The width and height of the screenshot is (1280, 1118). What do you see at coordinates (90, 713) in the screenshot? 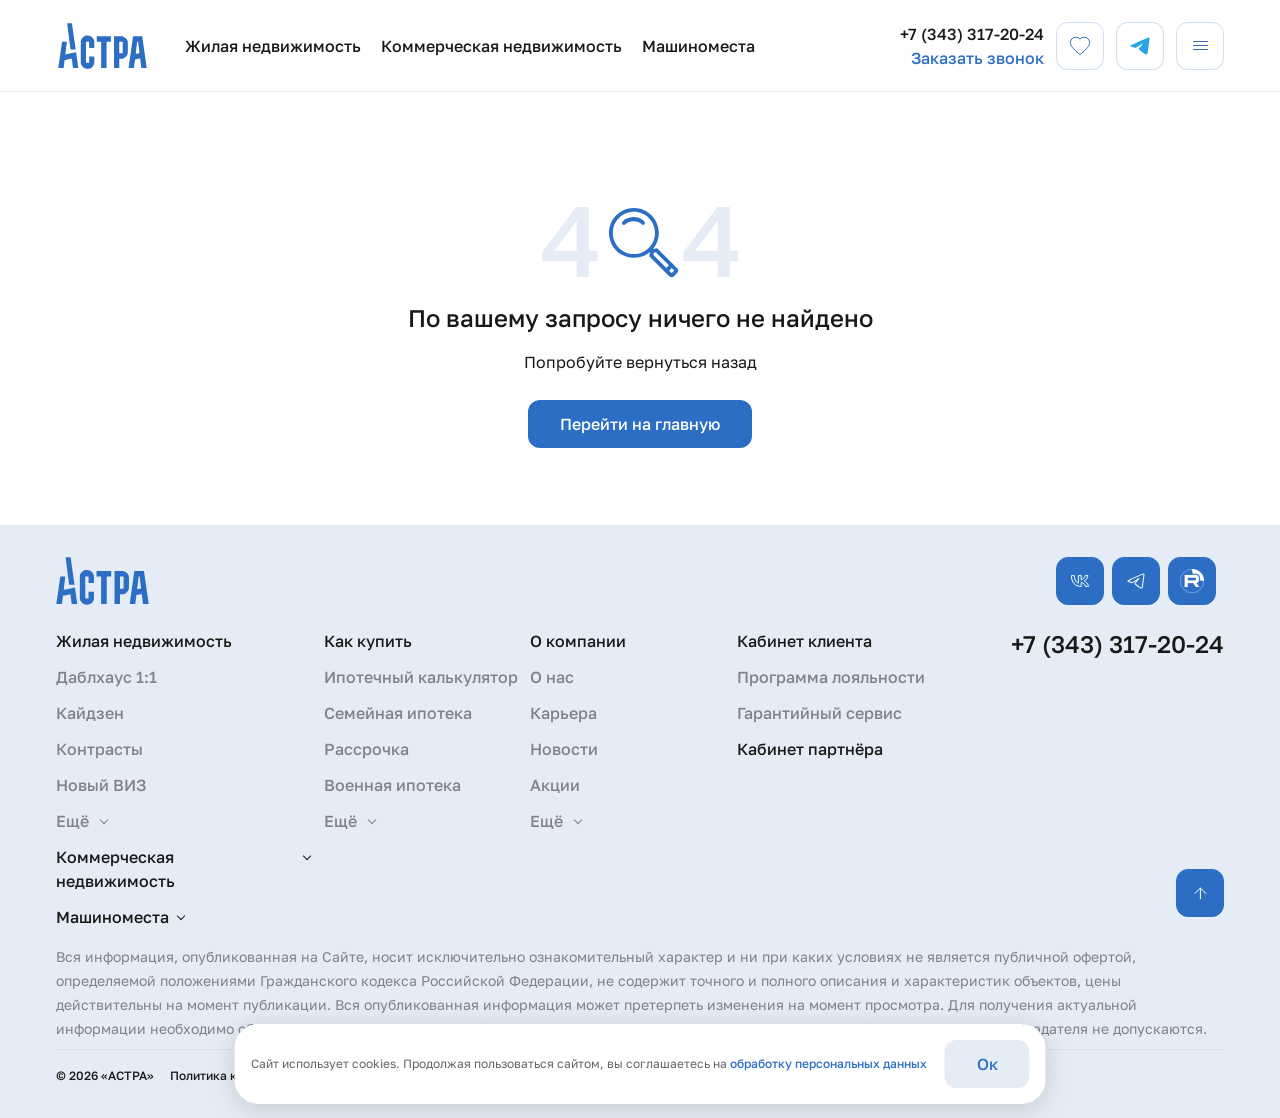
I see `Кайдзен` at bounding box center [90, 713].